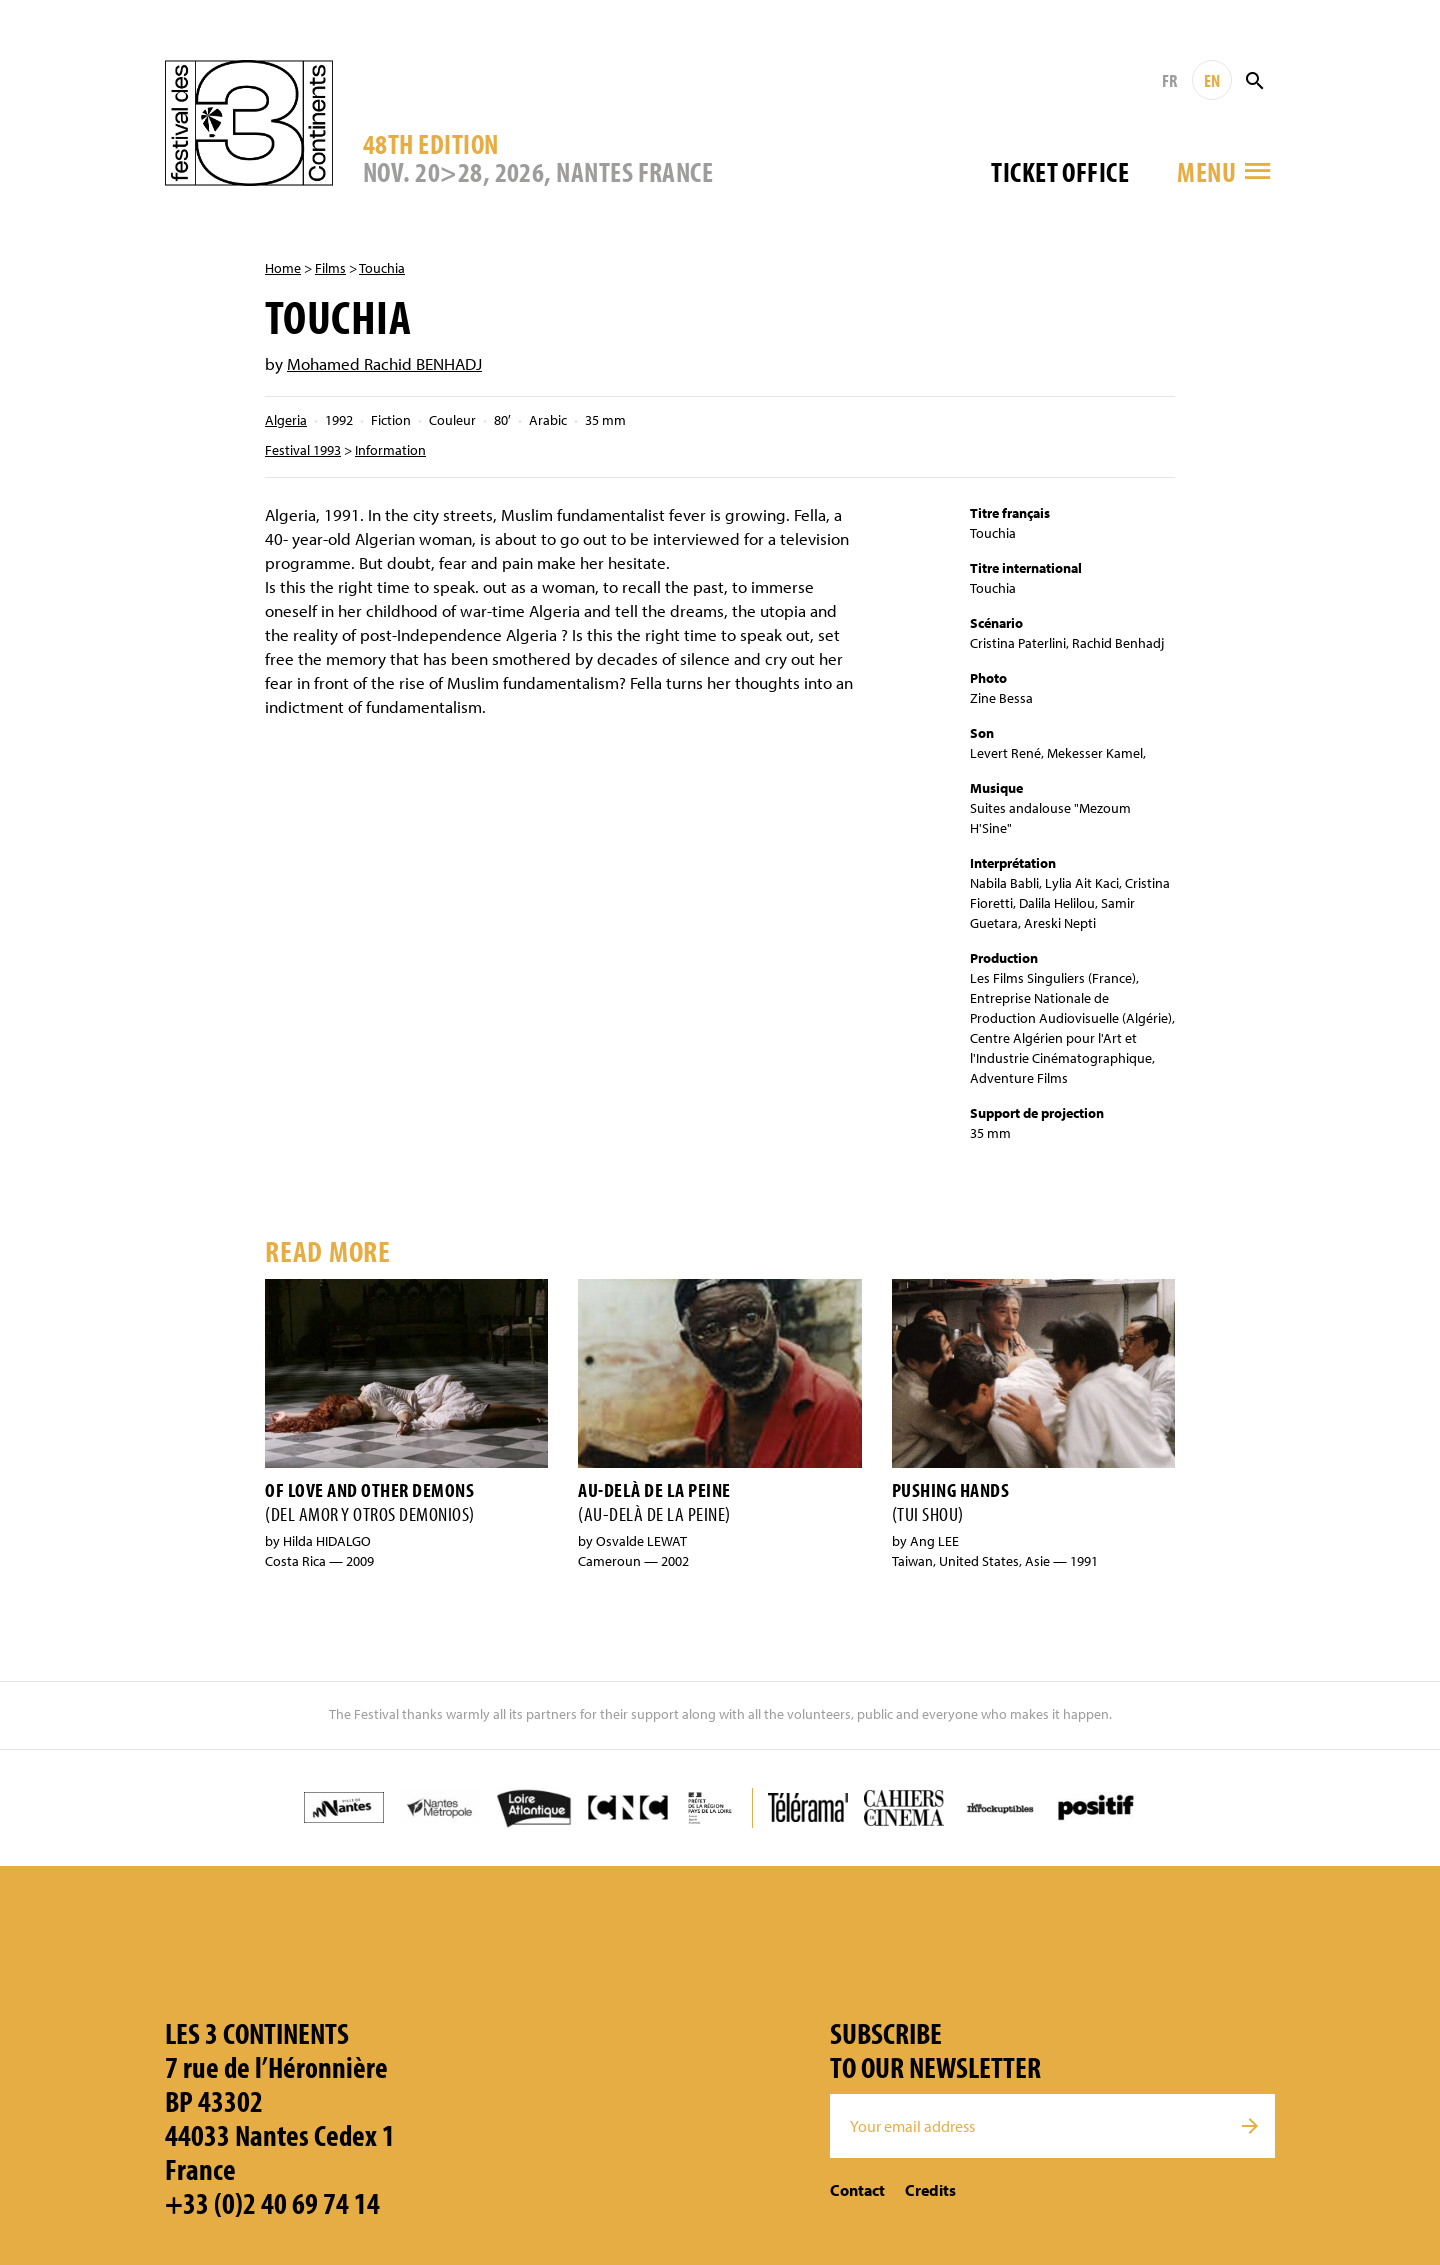 The height and width of the screenshot is (2265, 1440). I want to click on EN, so click(1212, 80).